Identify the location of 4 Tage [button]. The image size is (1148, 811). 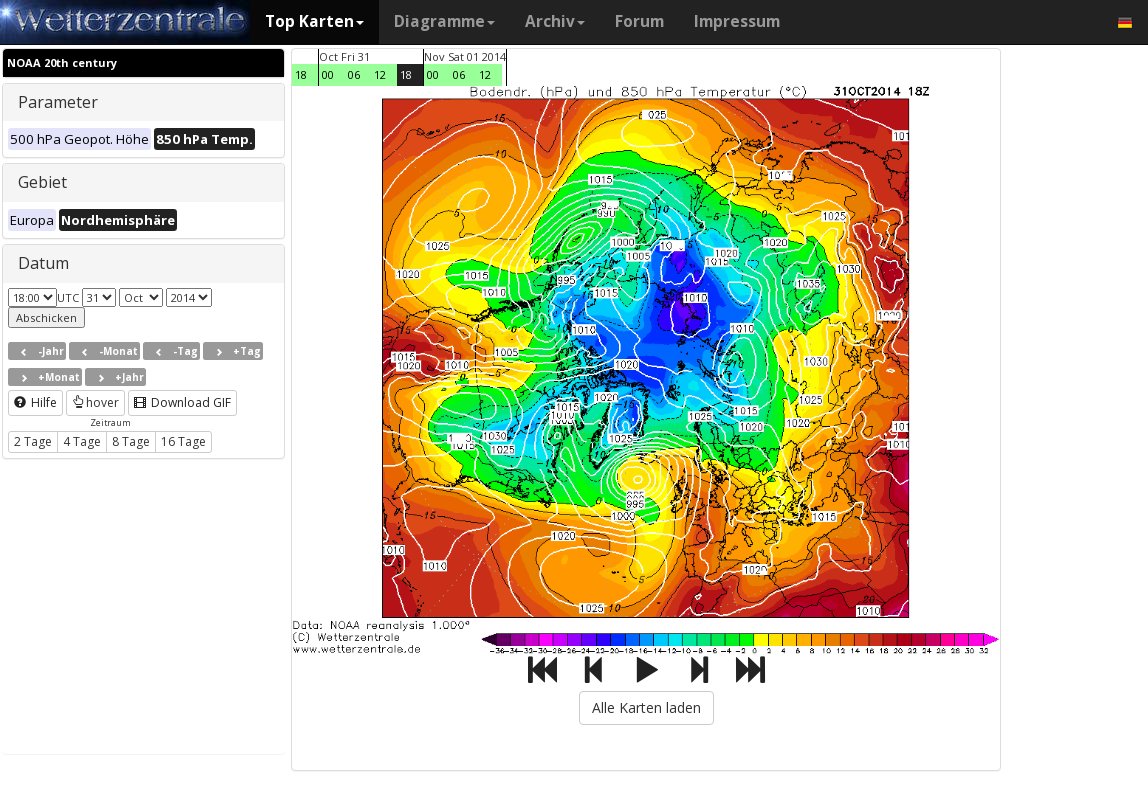
(82, 441).